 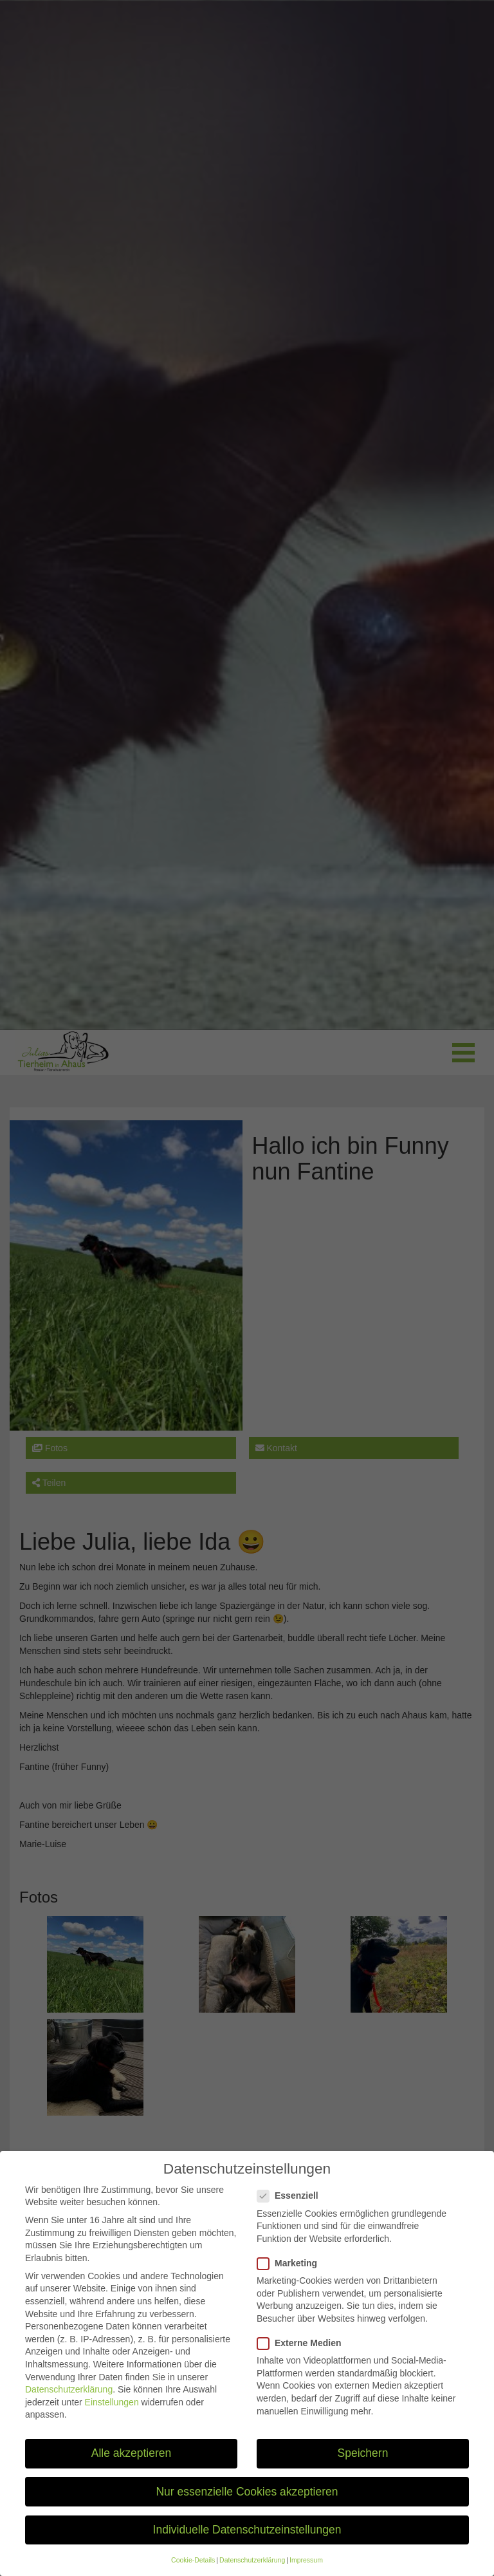 I want to click on Essenziell, so click(x=292, y=2208).